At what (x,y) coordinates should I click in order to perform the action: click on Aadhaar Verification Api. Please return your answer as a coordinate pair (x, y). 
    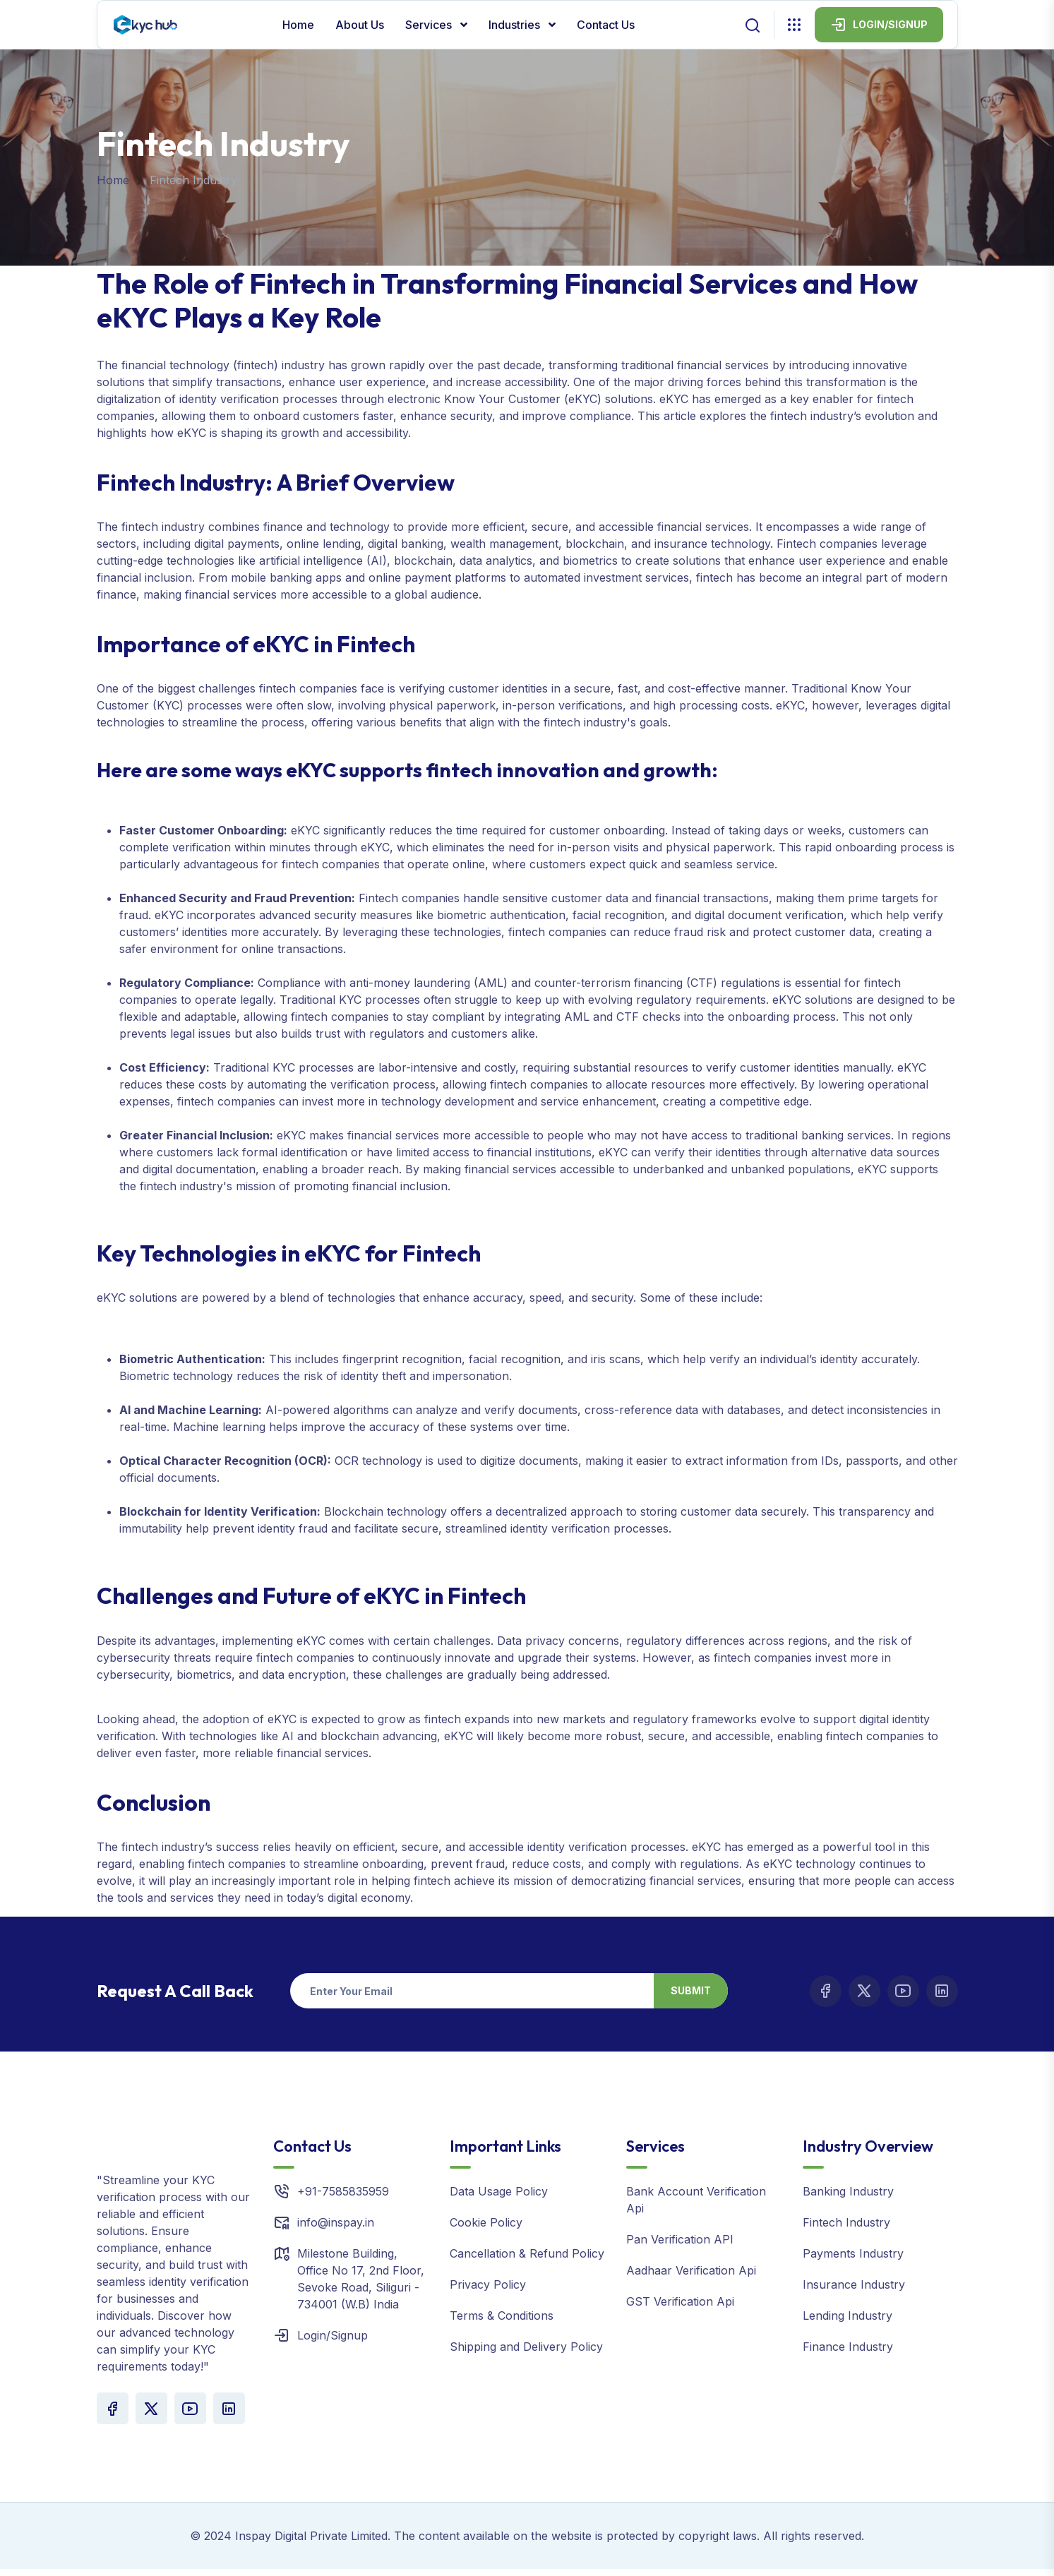
    Looking at the image, I should click on (691, 2270).